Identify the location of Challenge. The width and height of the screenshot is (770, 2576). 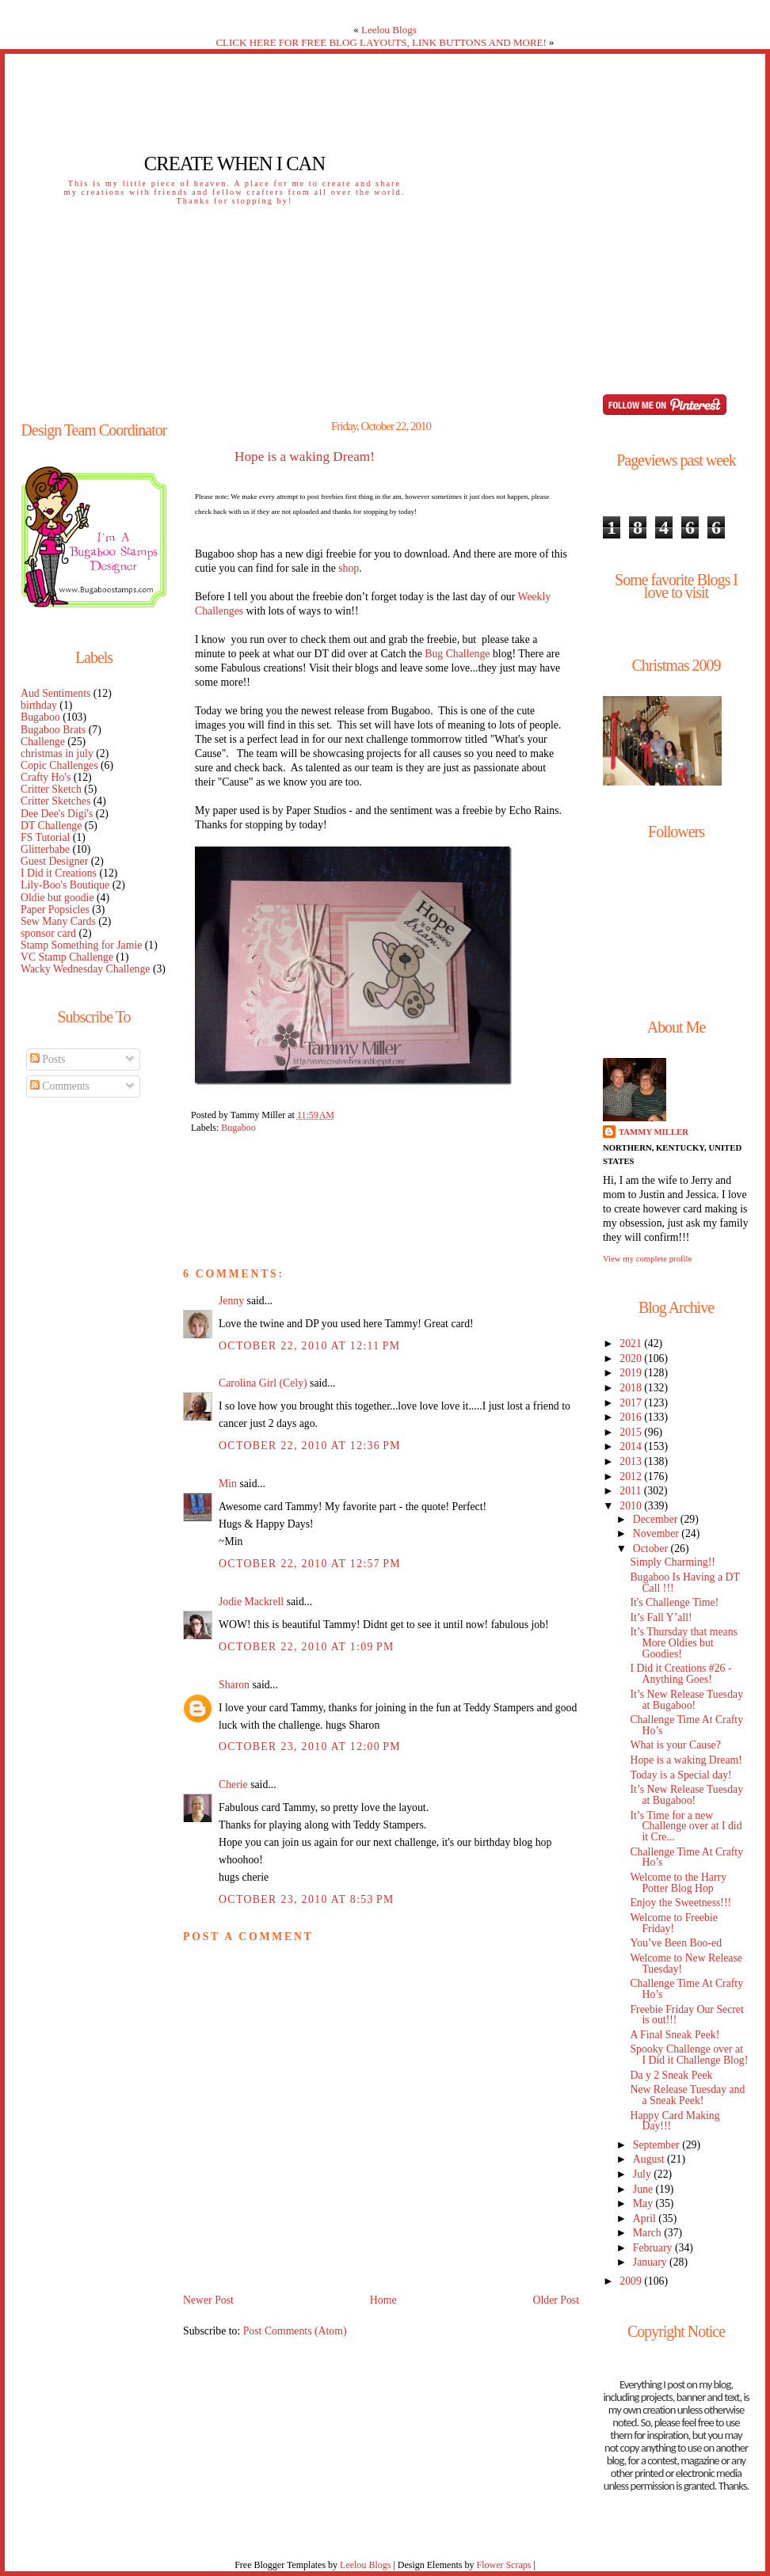
(43, 742).